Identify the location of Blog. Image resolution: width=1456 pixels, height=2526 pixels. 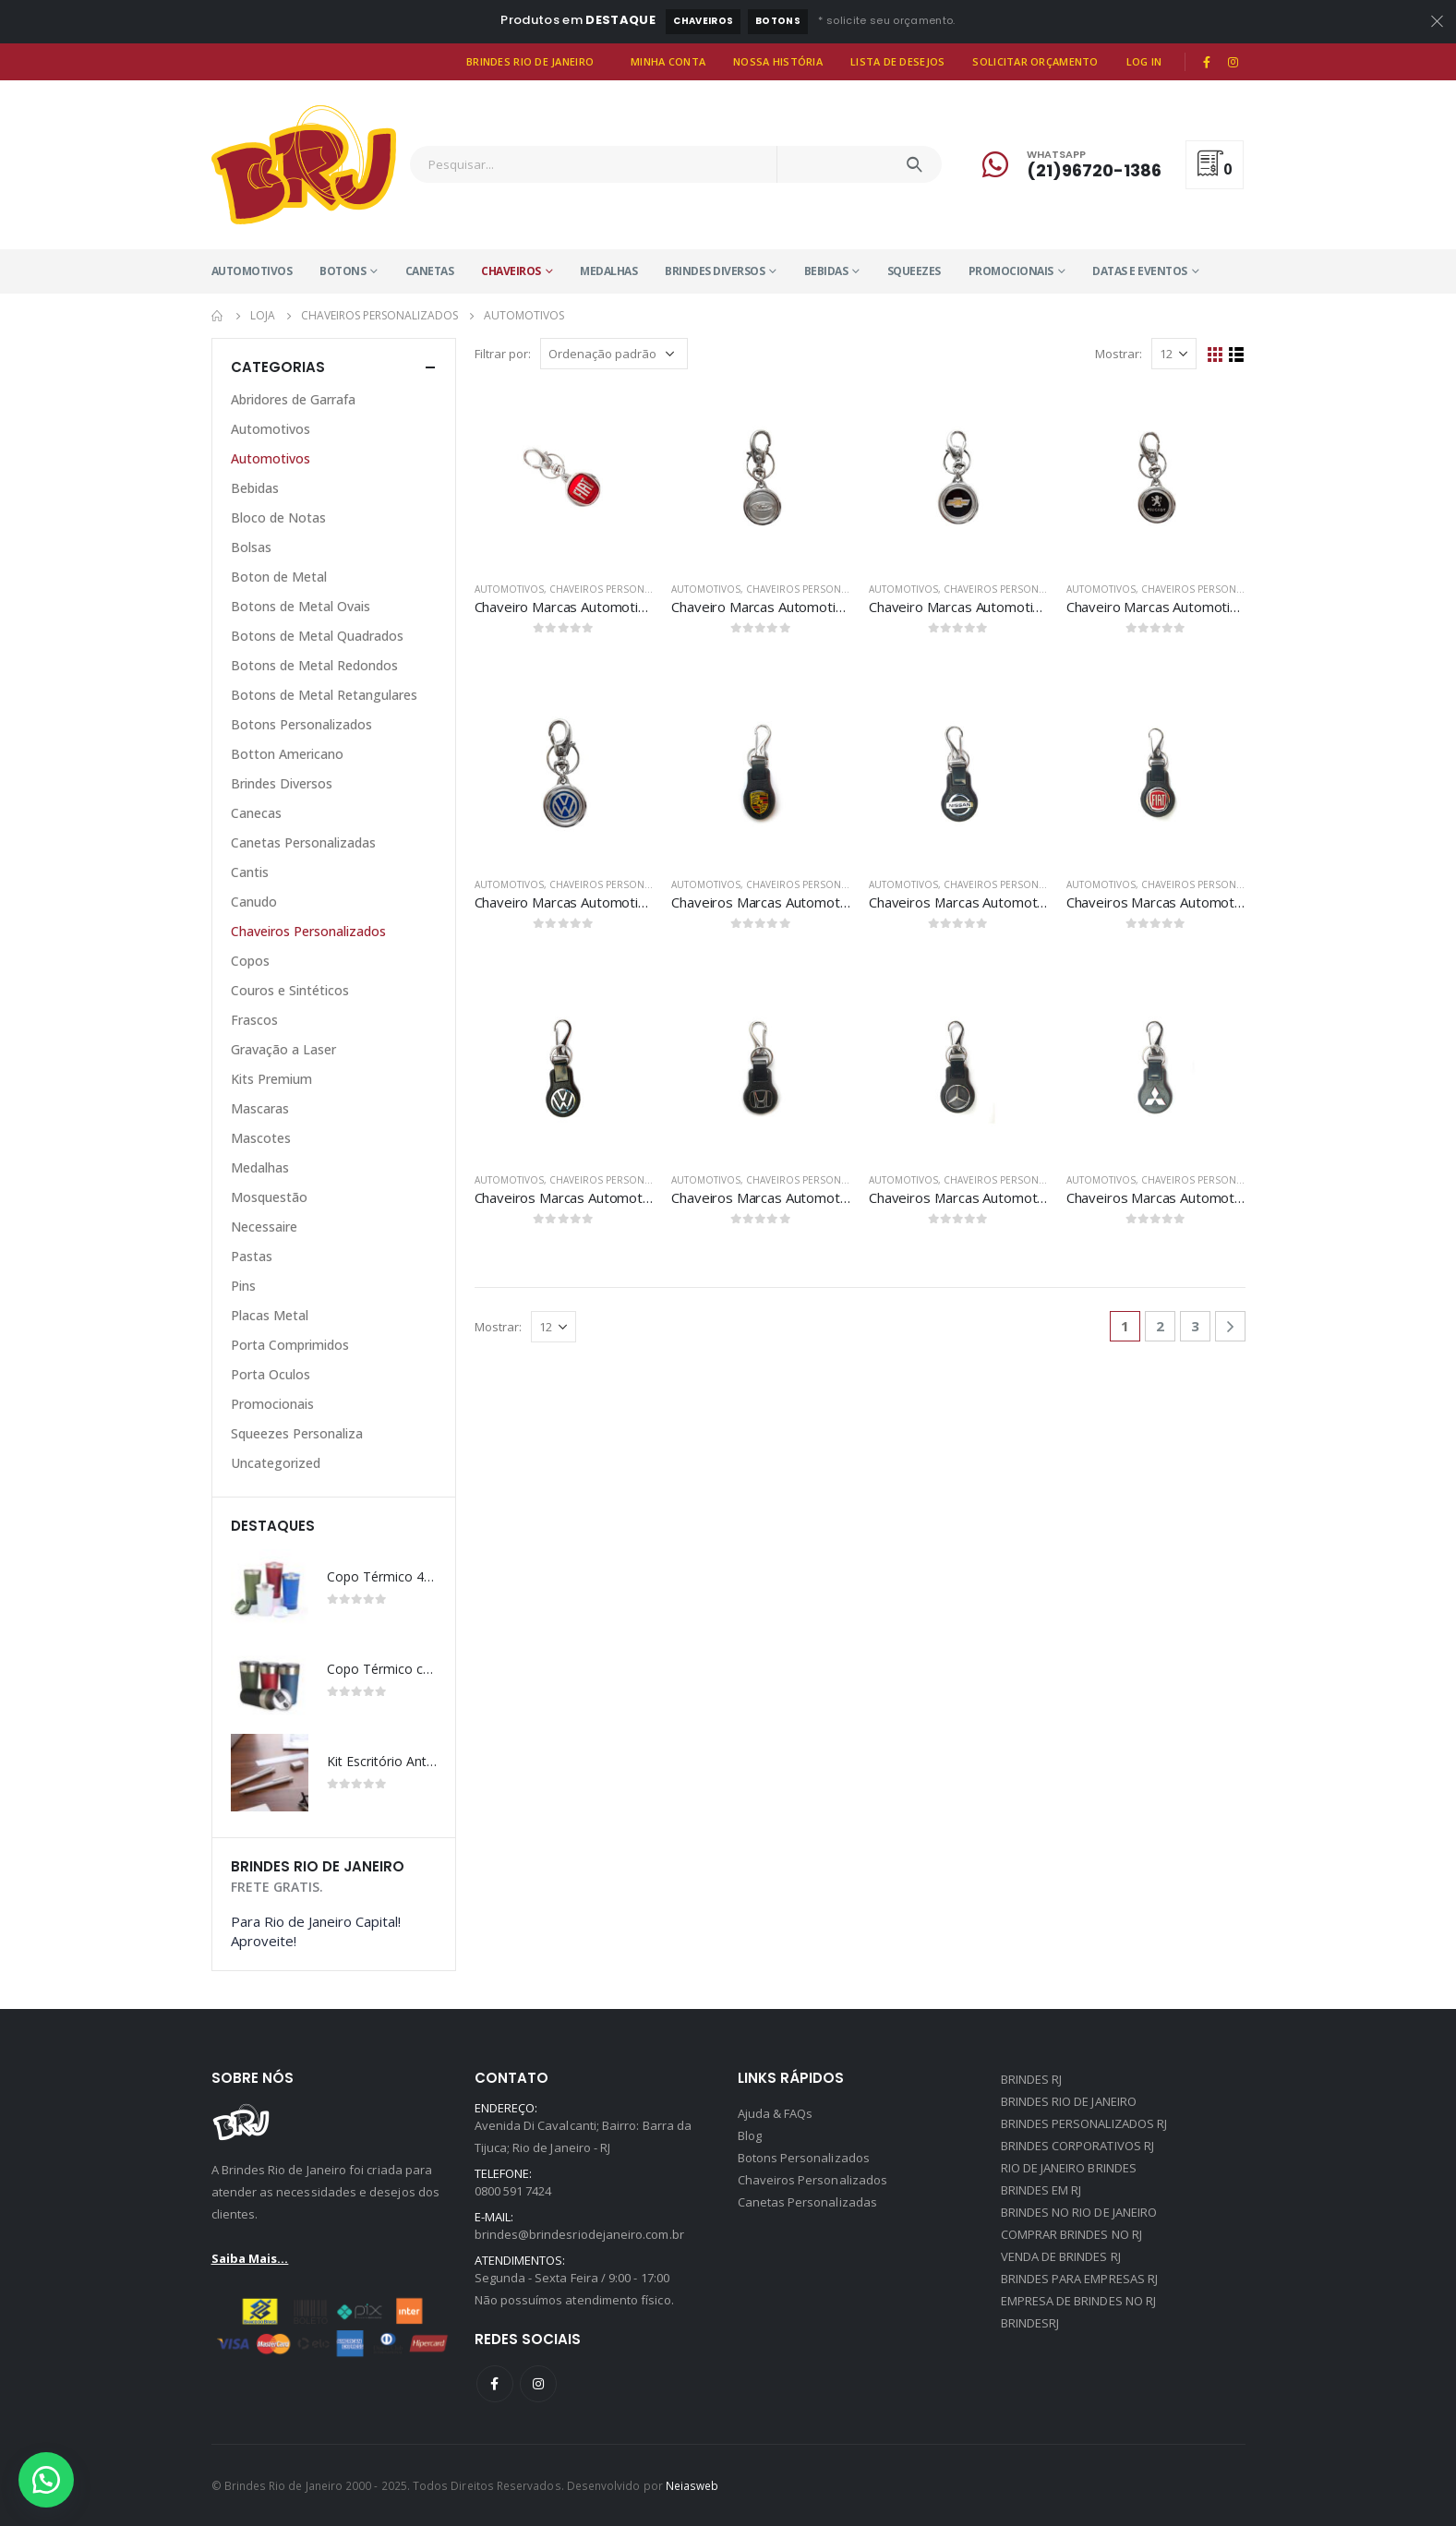
(750, 2135).